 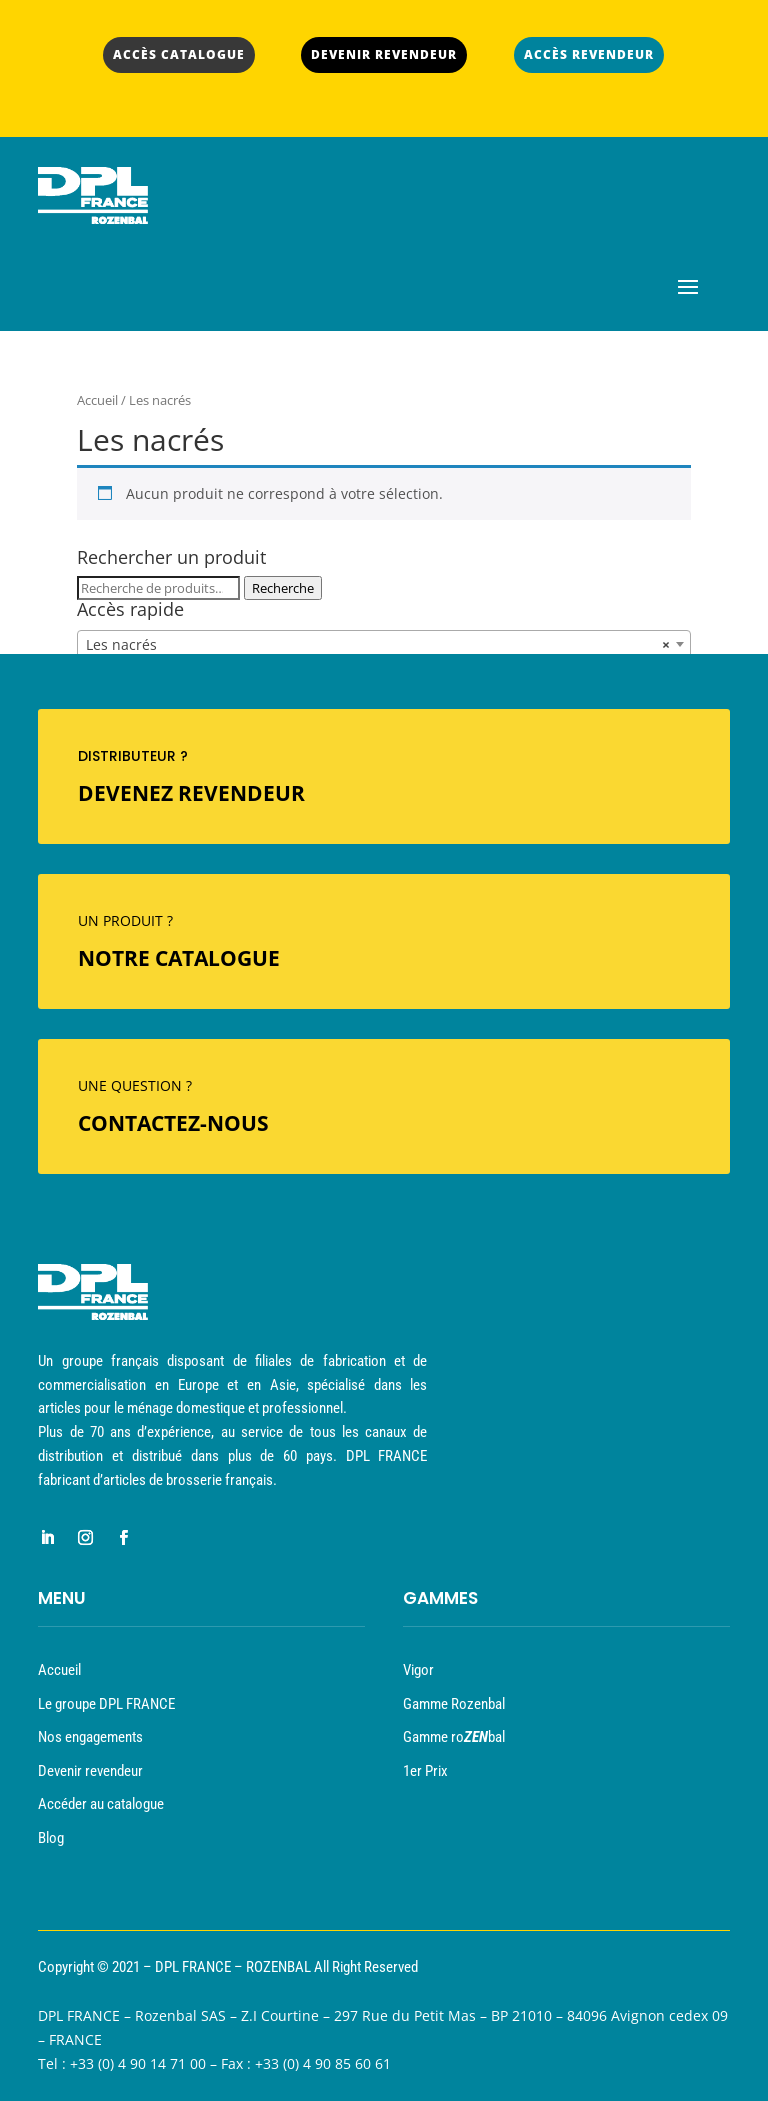 I want to click on Vigor, so click(x=418, y=1670).